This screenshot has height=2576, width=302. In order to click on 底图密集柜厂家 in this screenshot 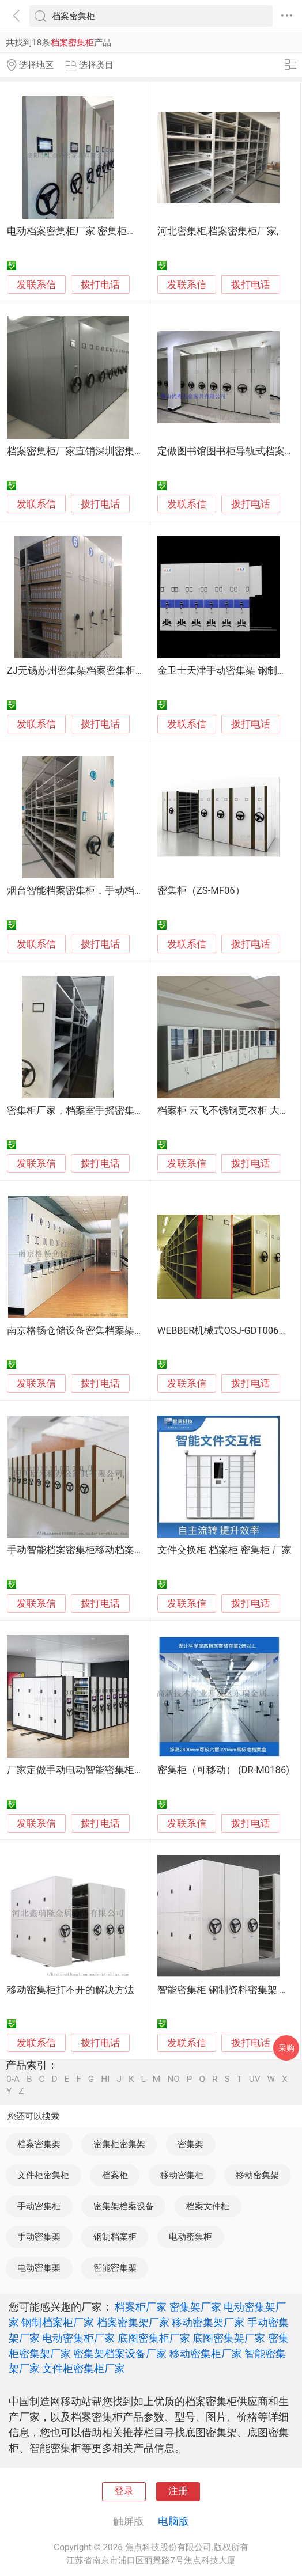, I will do `click(154, 2338)`.